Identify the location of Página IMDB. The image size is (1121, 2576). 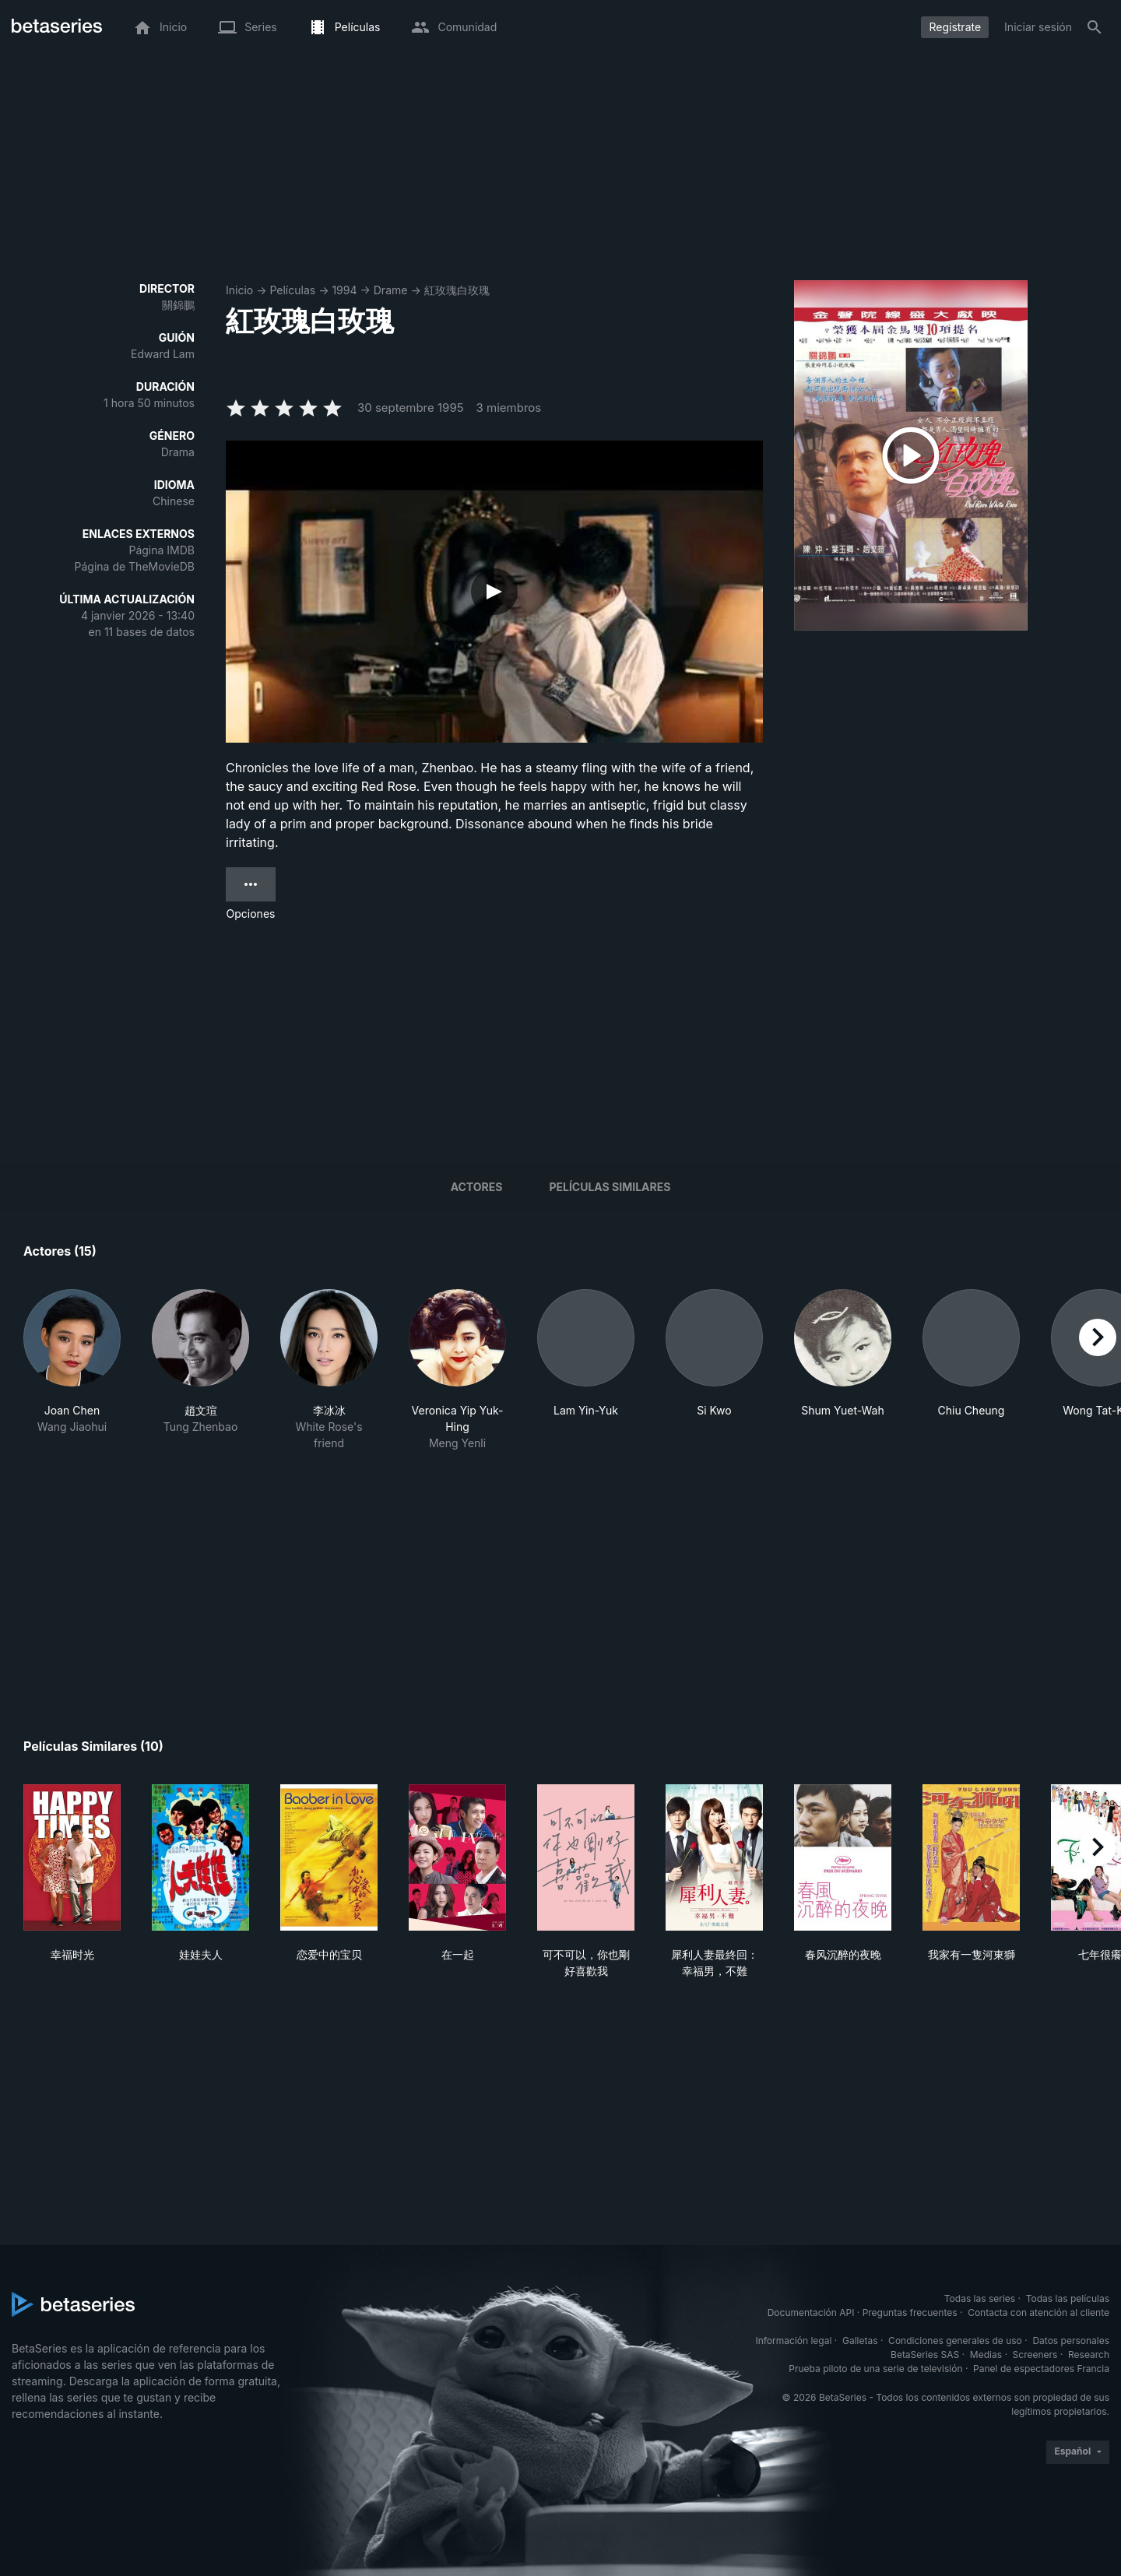
(161, 550).